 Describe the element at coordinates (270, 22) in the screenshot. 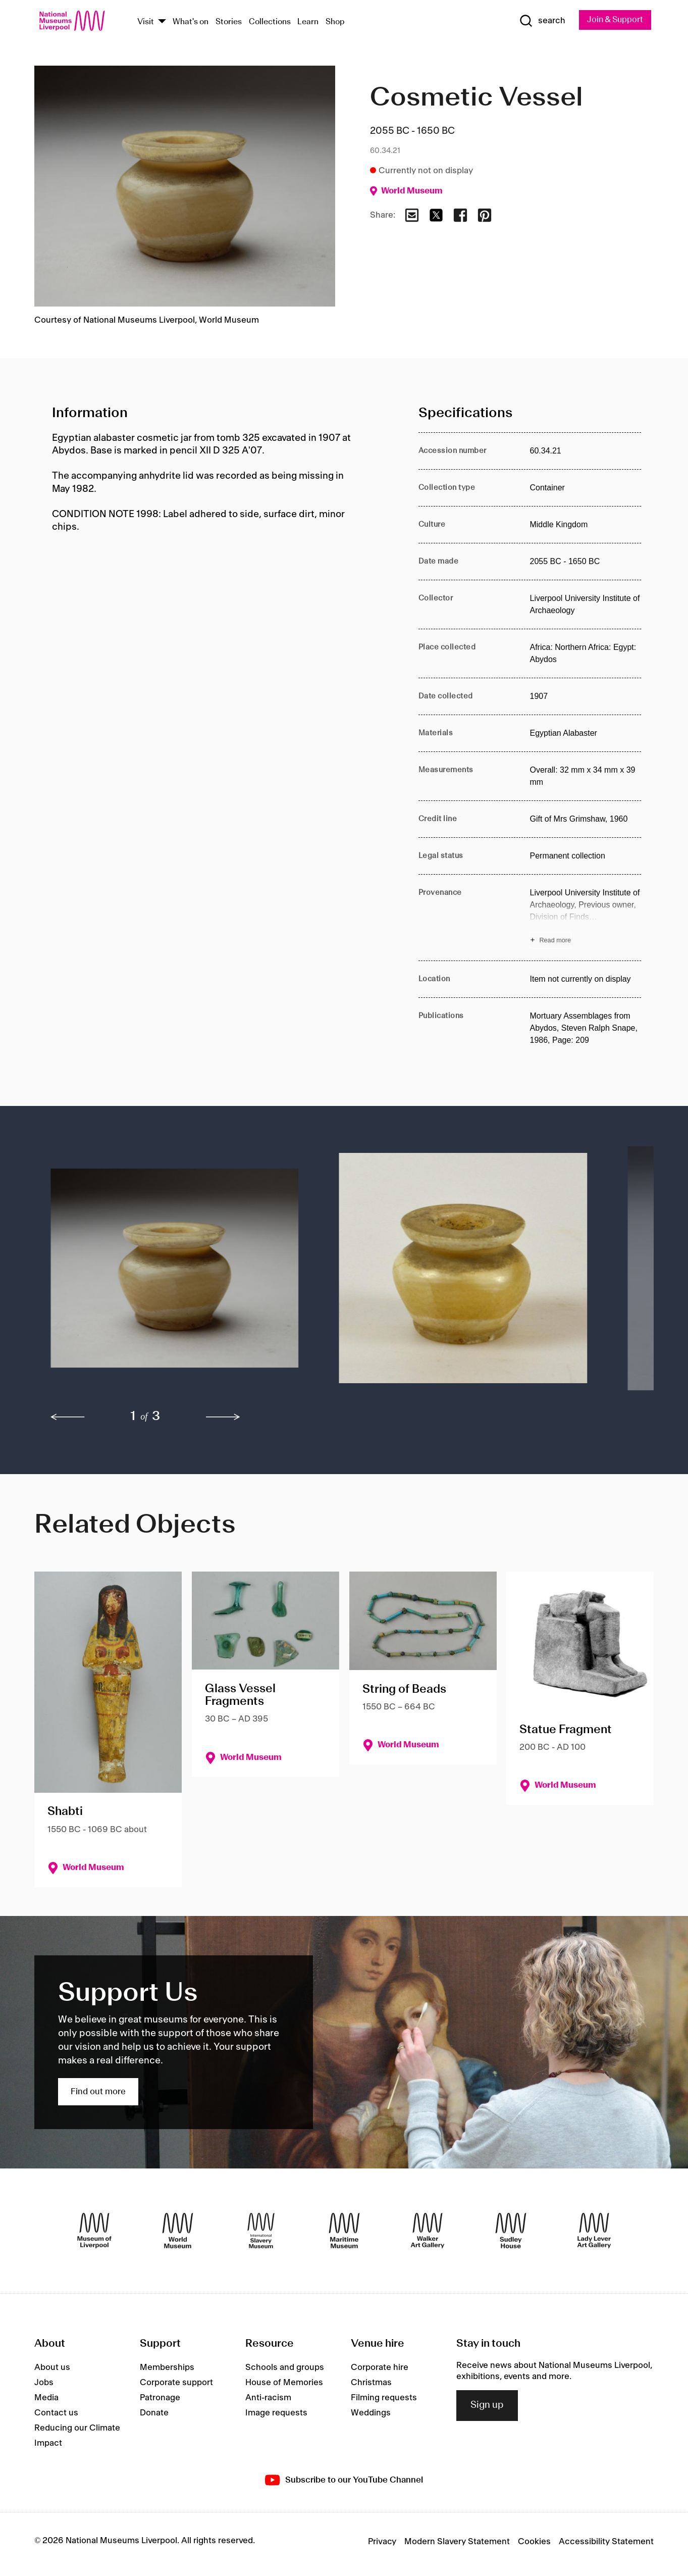

I see `Collections` at that location.